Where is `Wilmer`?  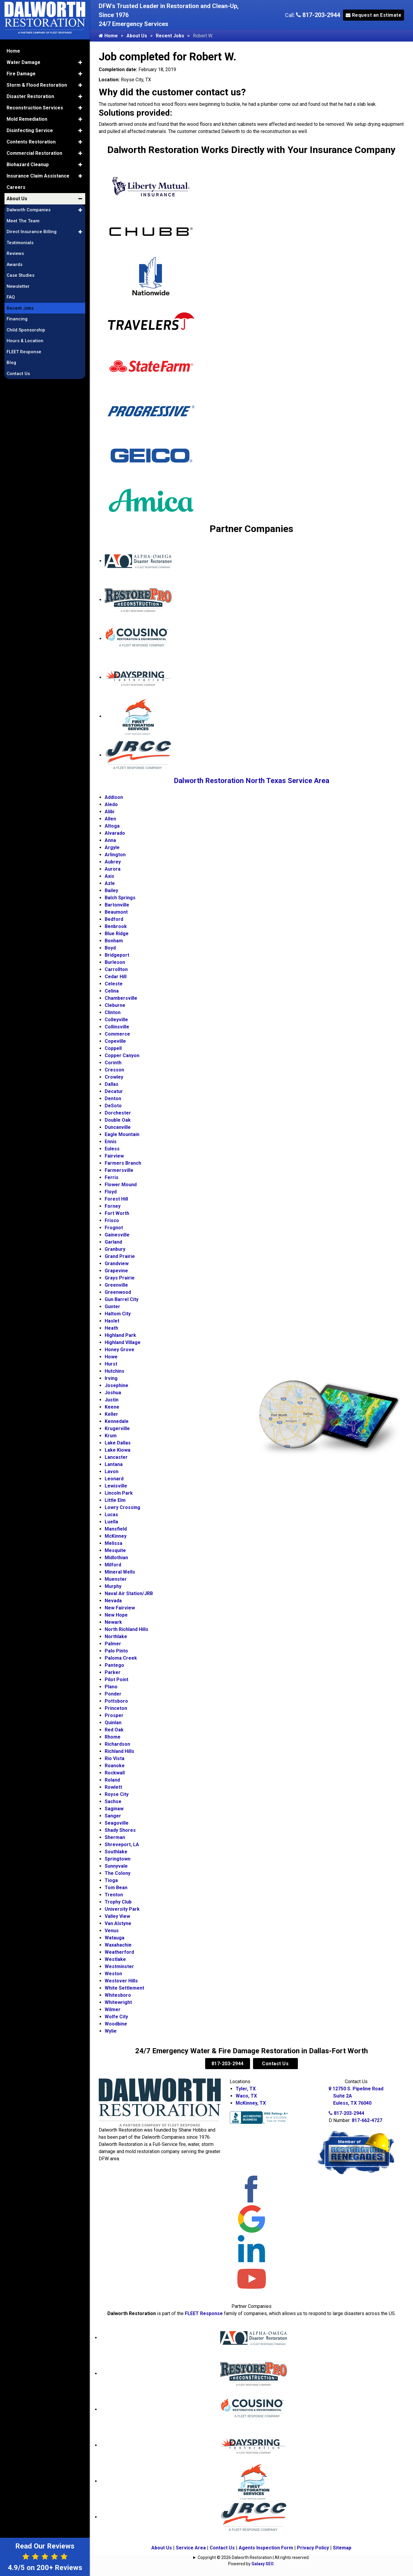
Wilmer is located at coordinates (113, 2009).